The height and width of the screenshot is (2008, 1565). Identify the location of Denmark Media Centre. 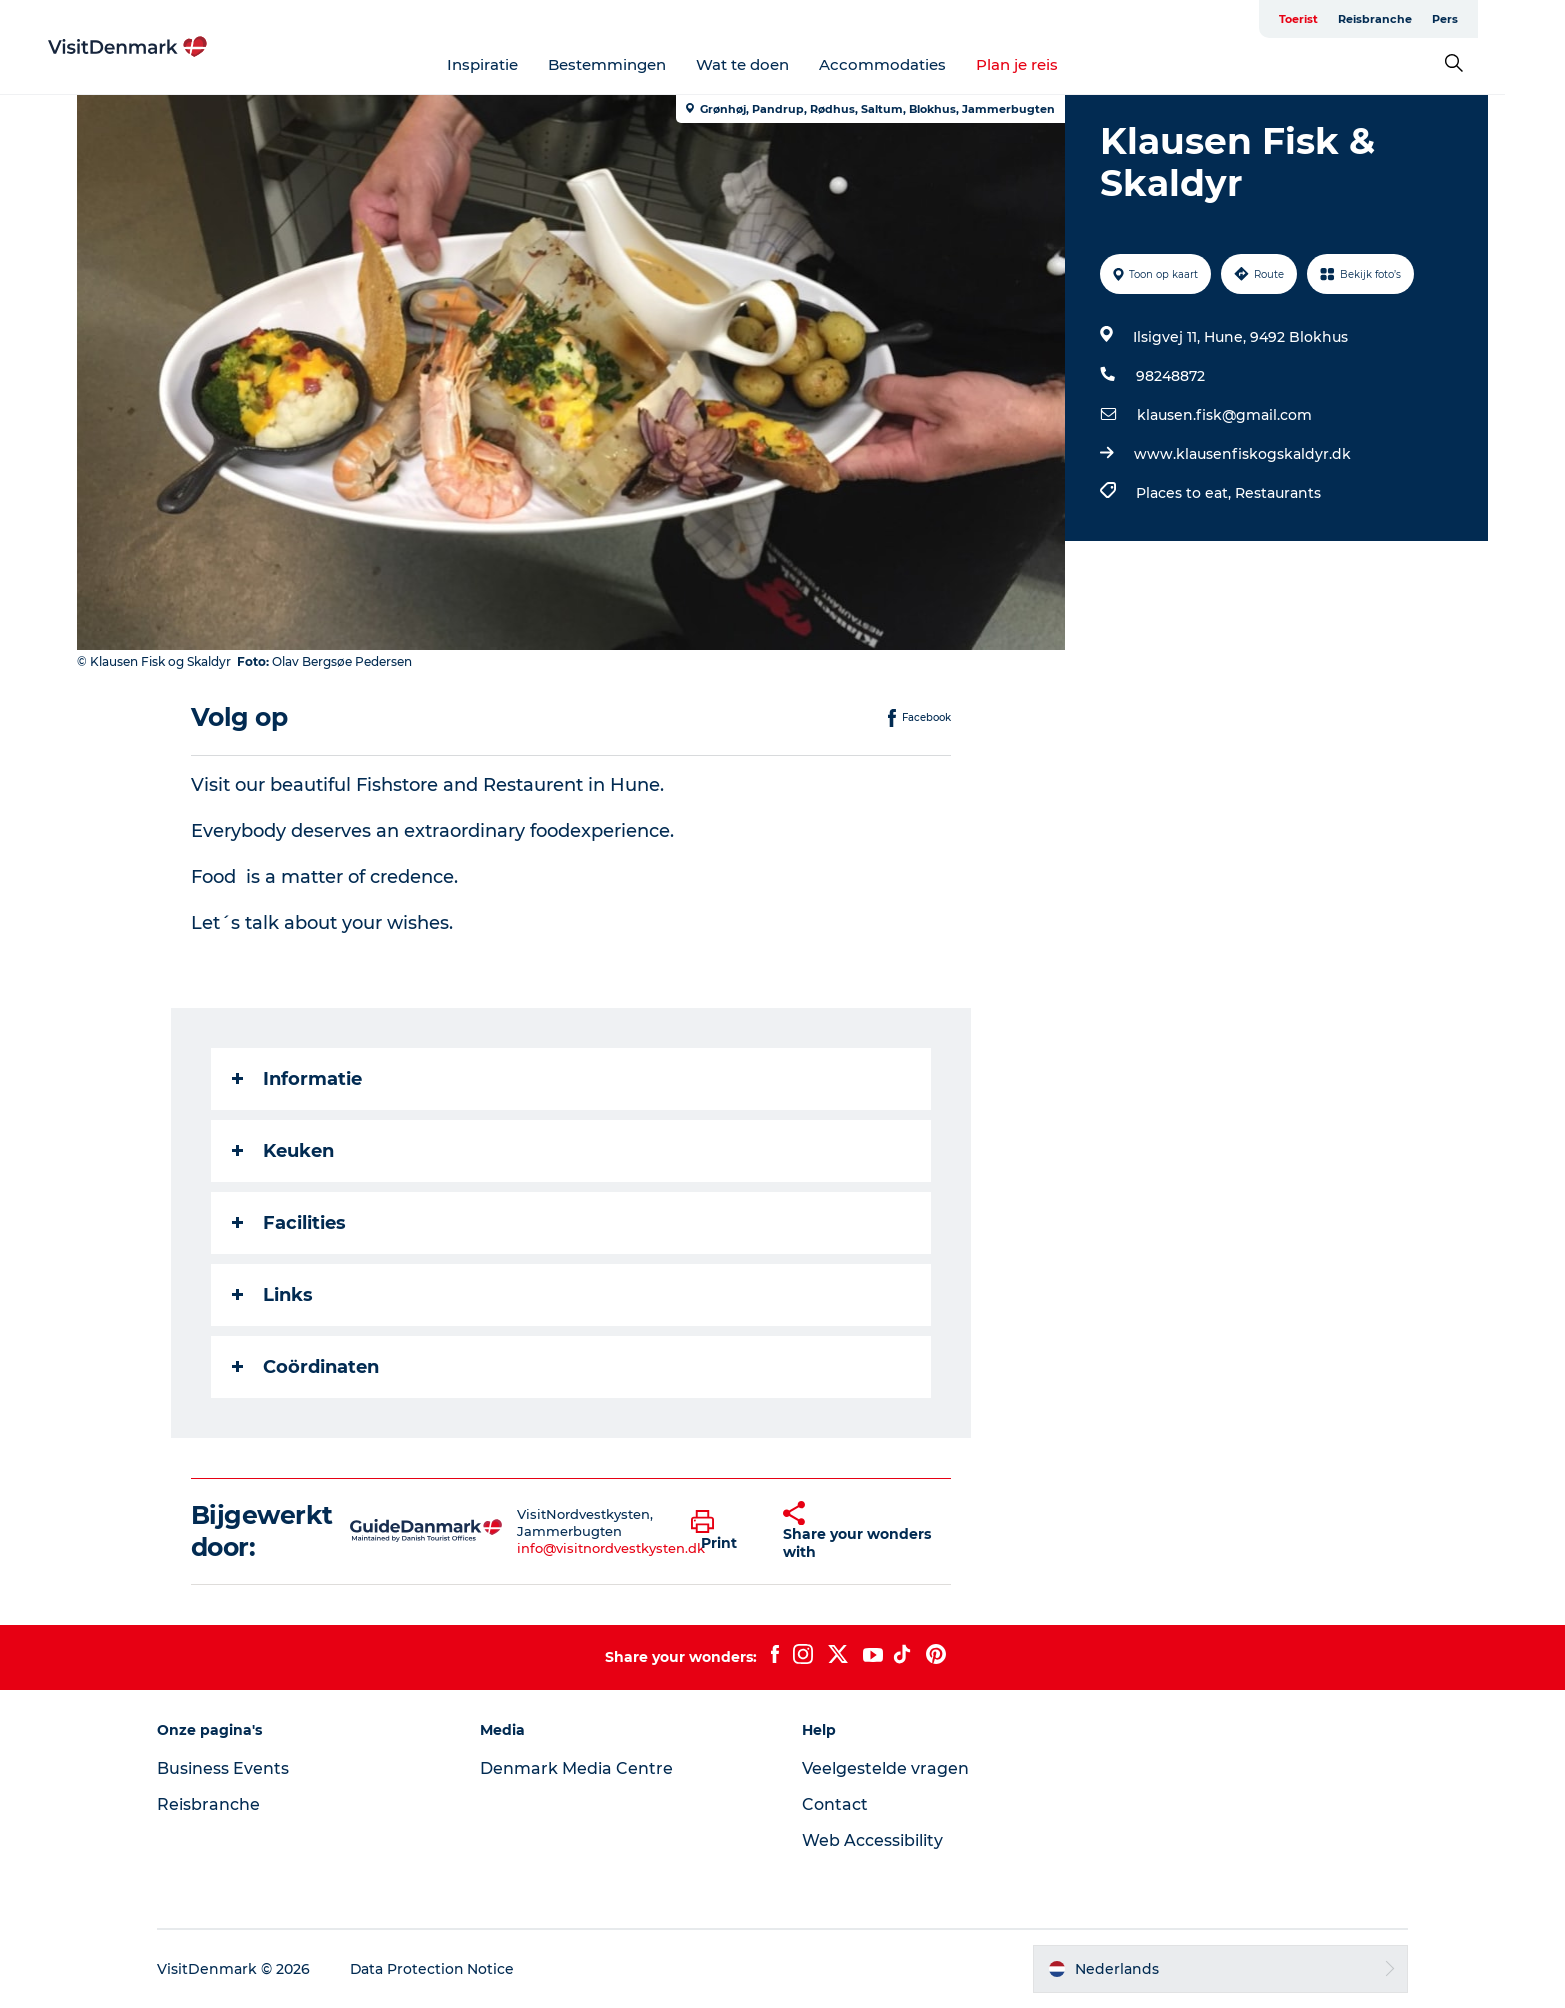
(579, 1768).